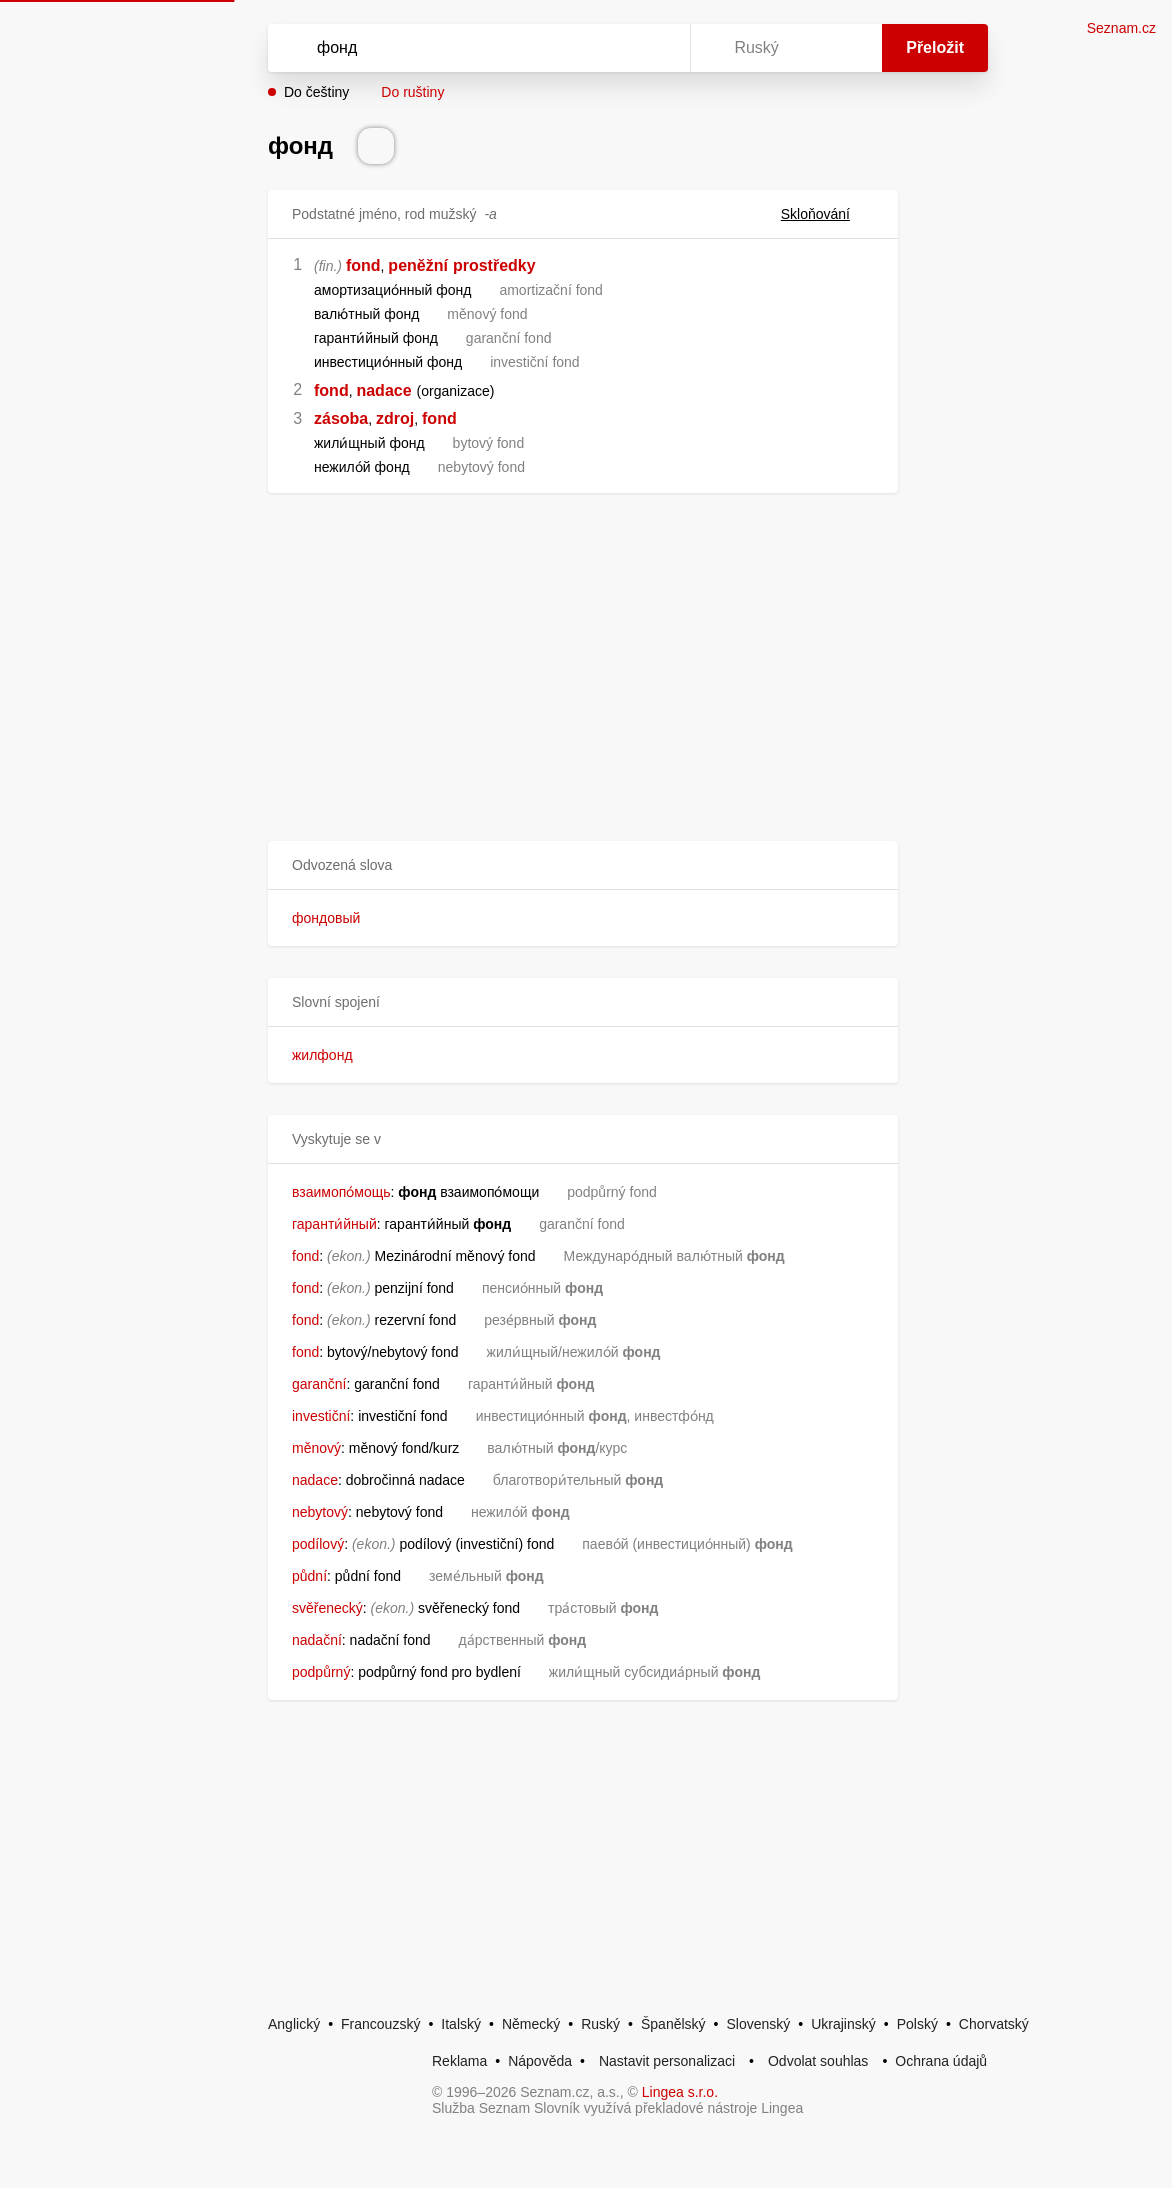 The height and width of the screenshot is (2188, 1172). I want to click on [Virtuální klávesnice], so click(656, 48).